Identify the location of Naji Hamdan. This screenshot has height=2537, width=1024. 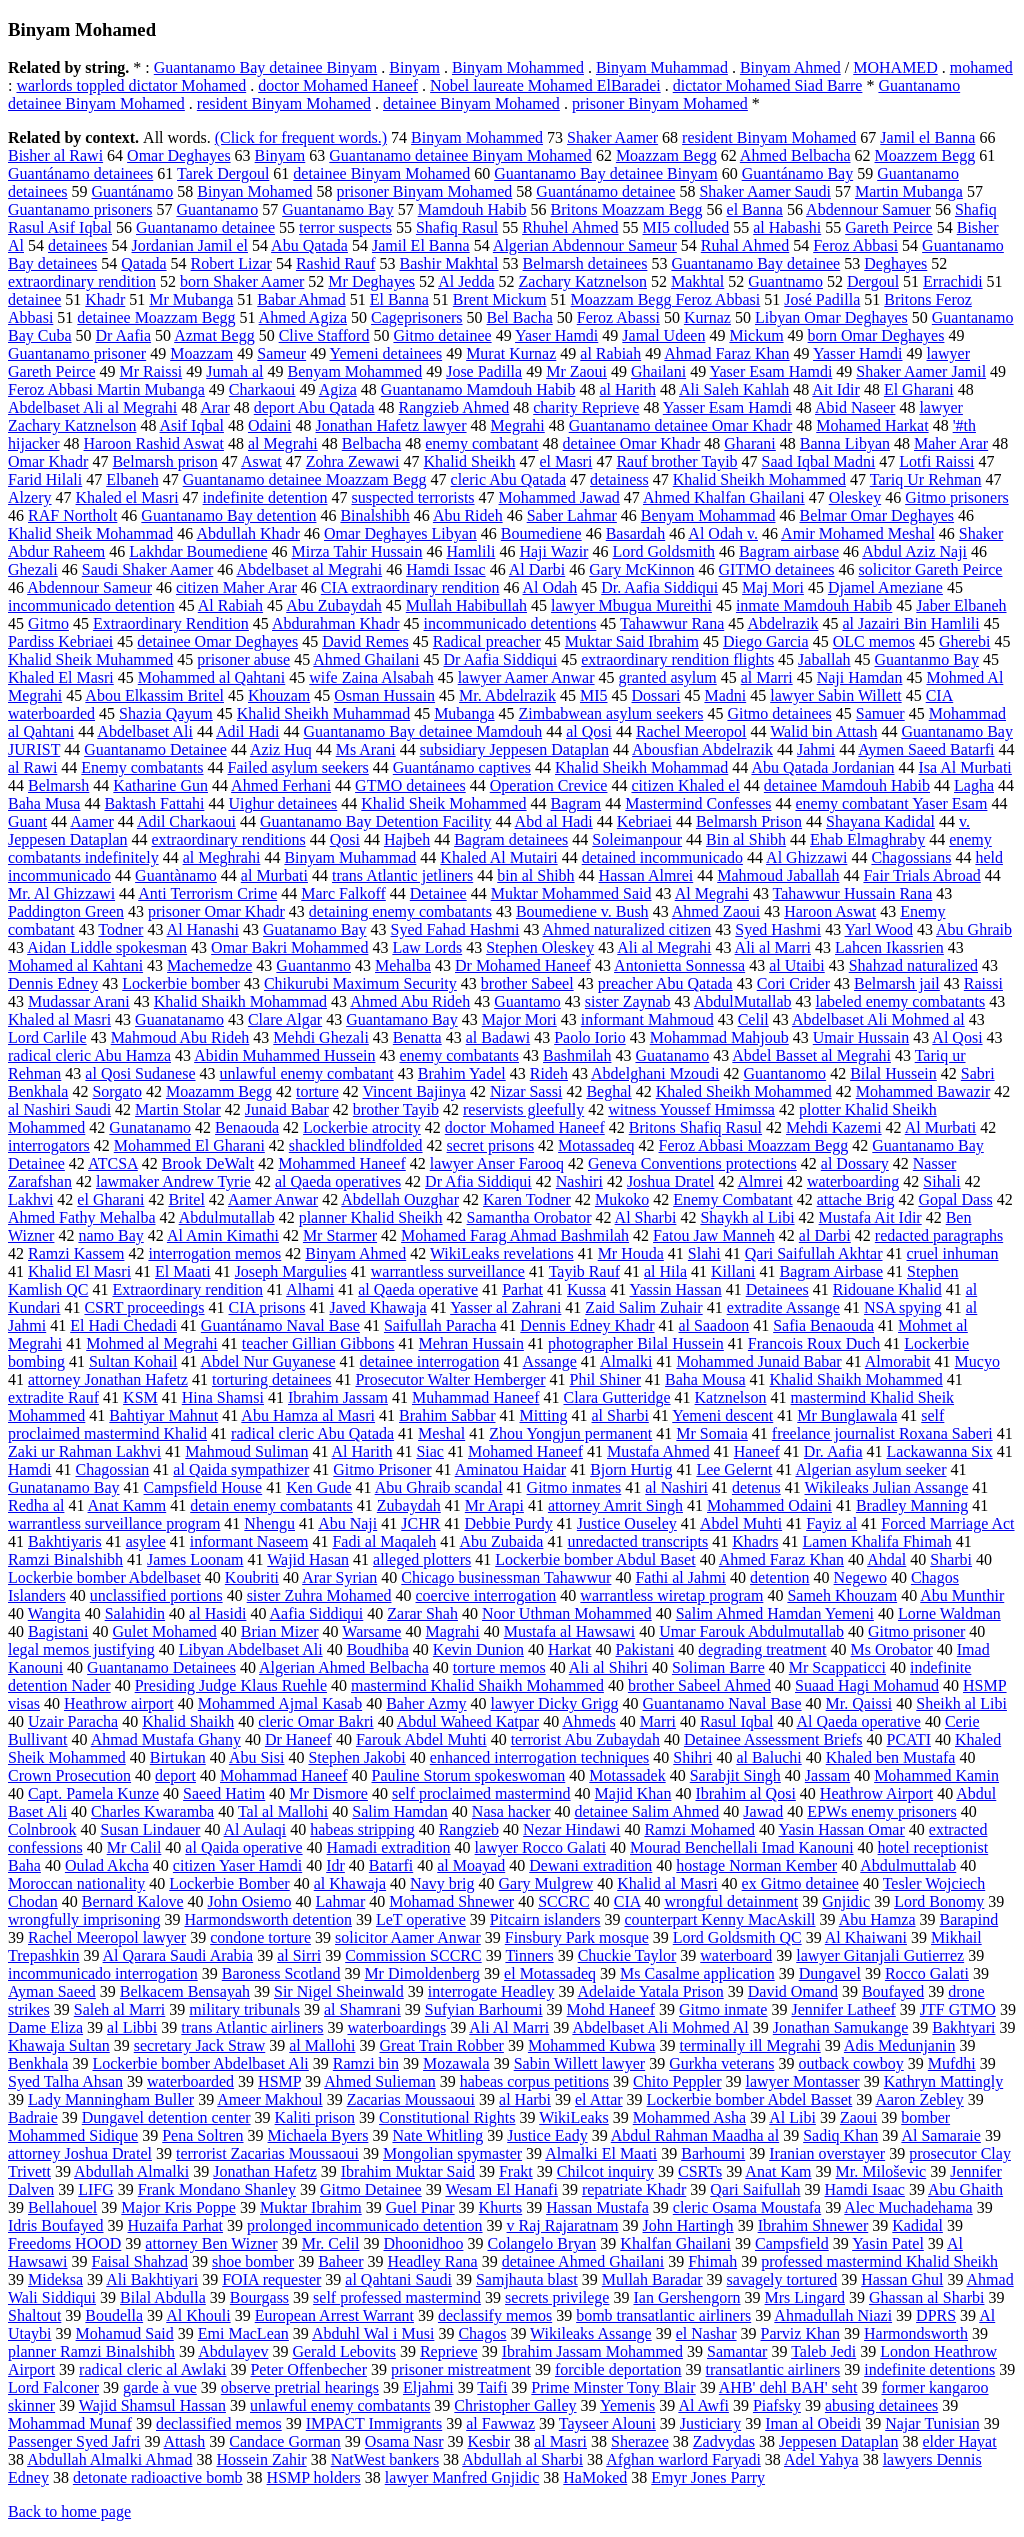
(860, 677).